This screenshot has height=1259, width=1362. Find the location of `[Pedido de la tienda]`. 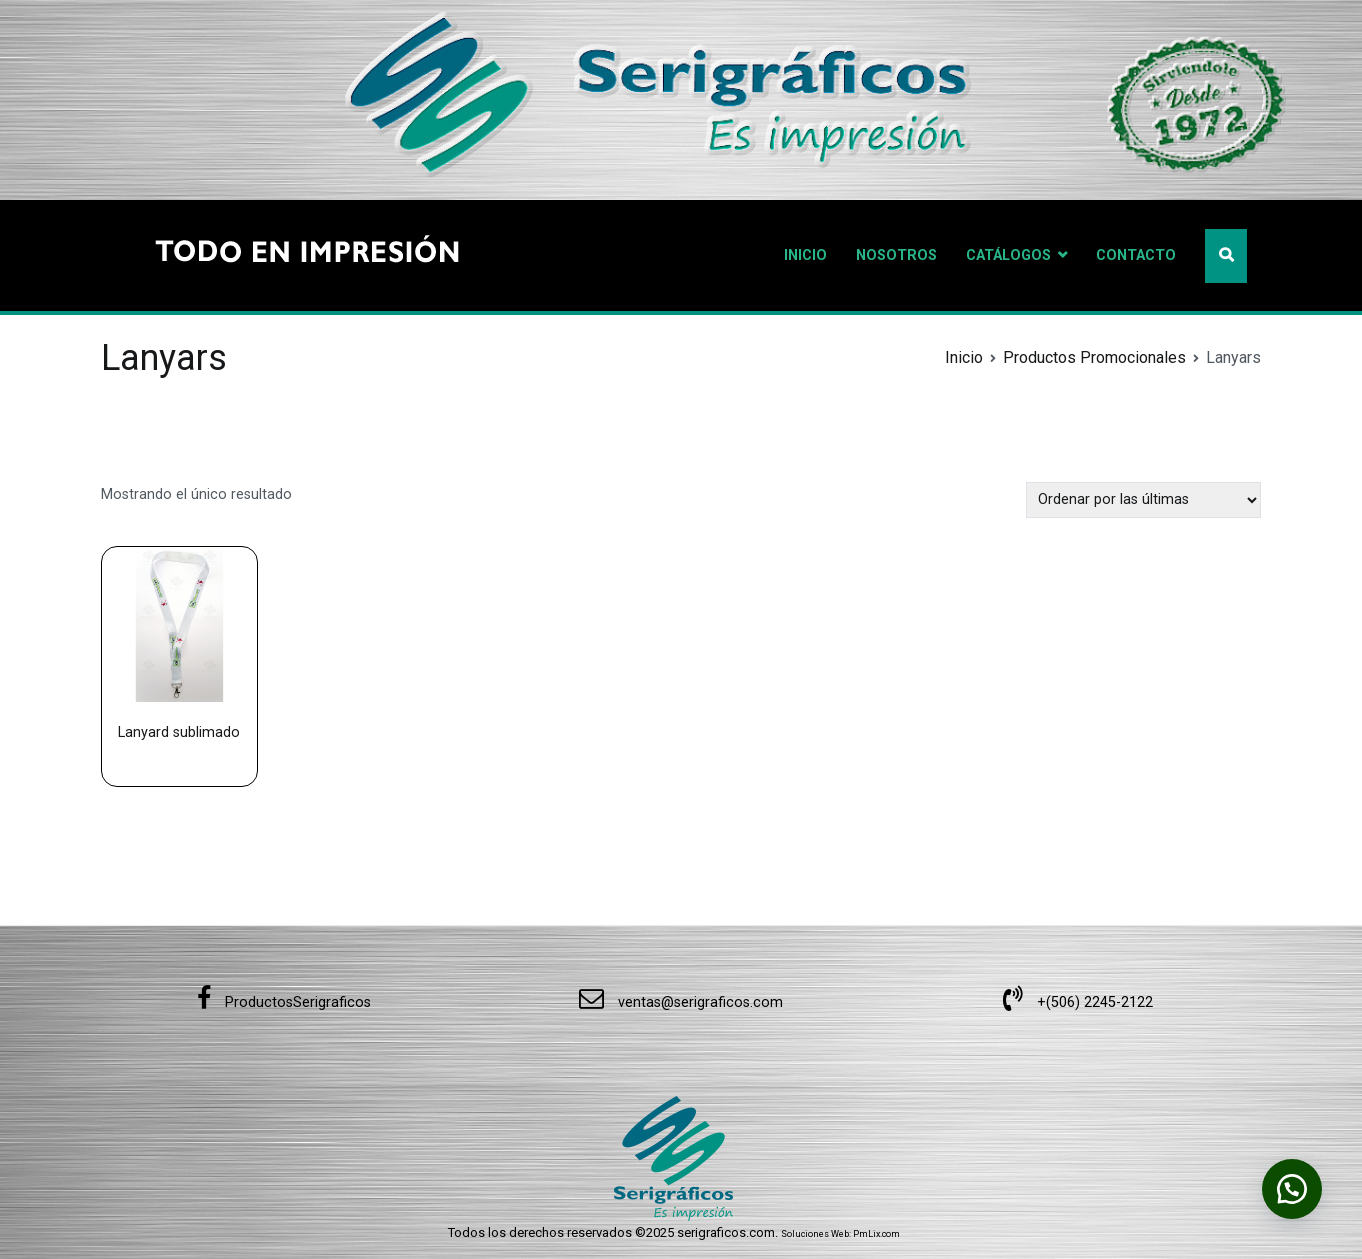

[Pedido de la tienda] is located at coordinates (1143, 499).